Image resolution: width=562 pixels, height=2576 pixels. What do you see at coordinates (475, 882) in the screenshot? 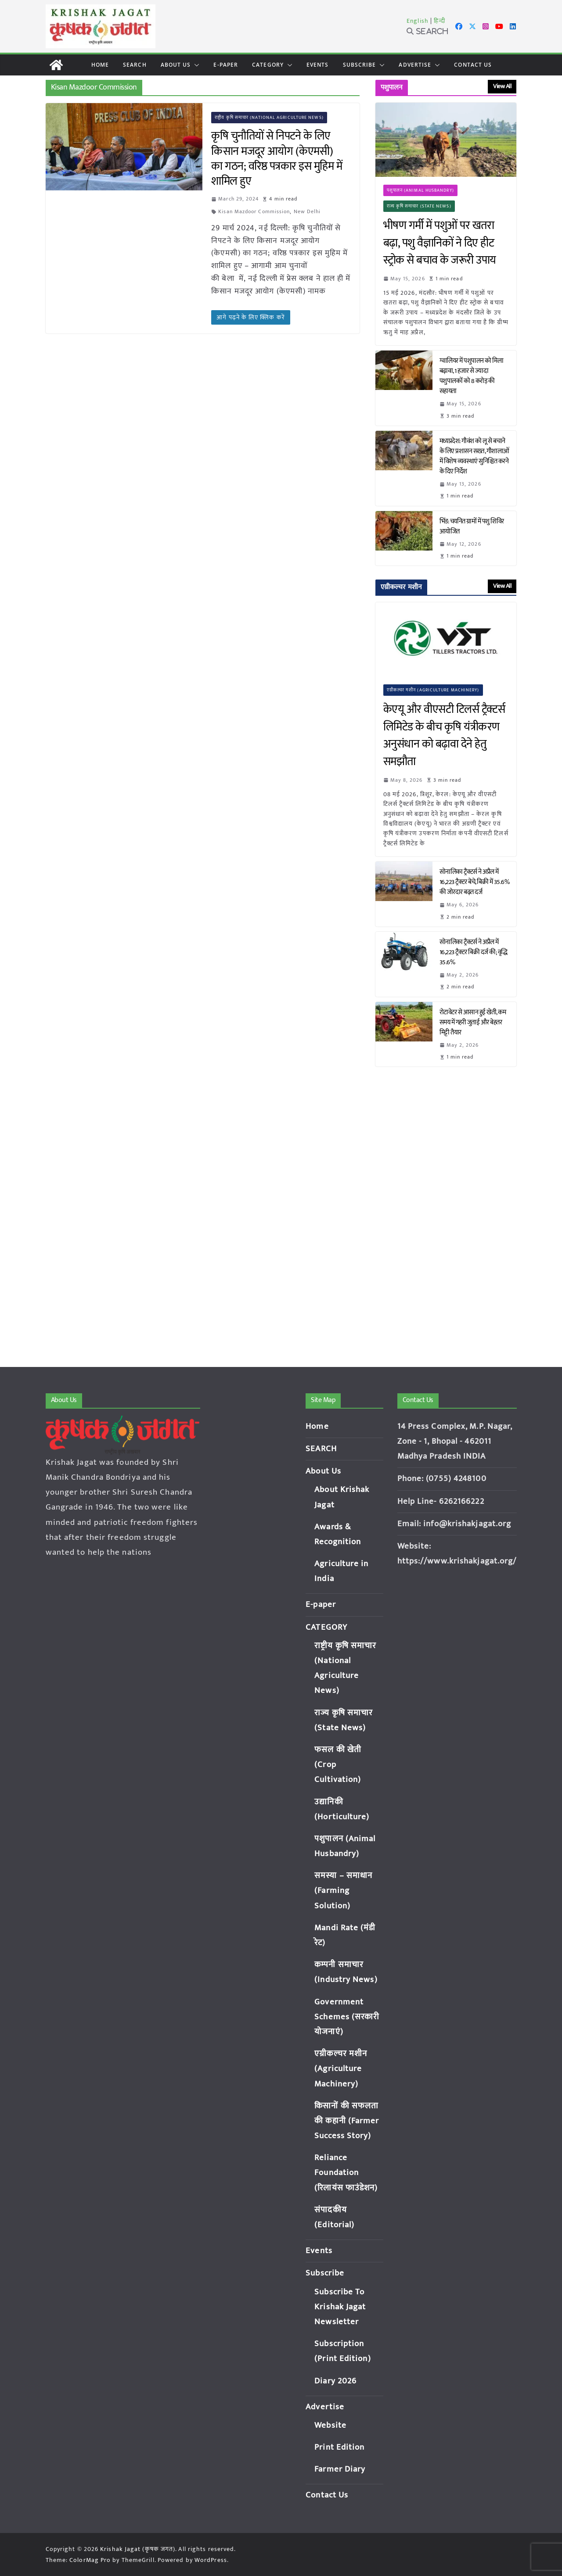
I see `सोनालिका ट्रैक्टर्स ने अप्रैल में 16,223 ट्रैक्टर बेचे, बिक्री में 35.6% की जोरदार बढ़त दर्ज` at bounding box center [475, 882].